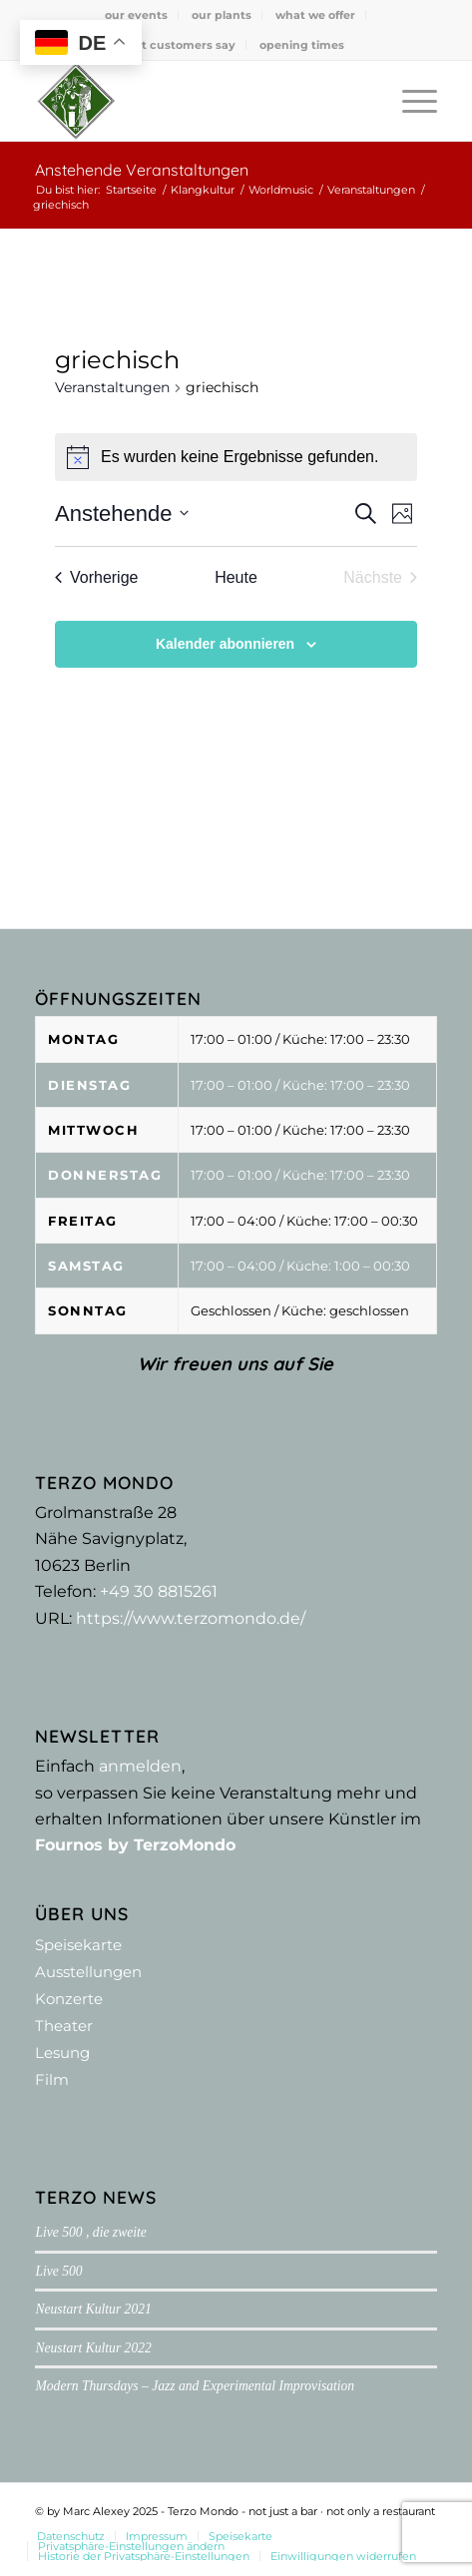 The image size is (472, 2576). I want to click on Heute [Klicke, um das heutige Datum auszuwählen], so click(236, 577).